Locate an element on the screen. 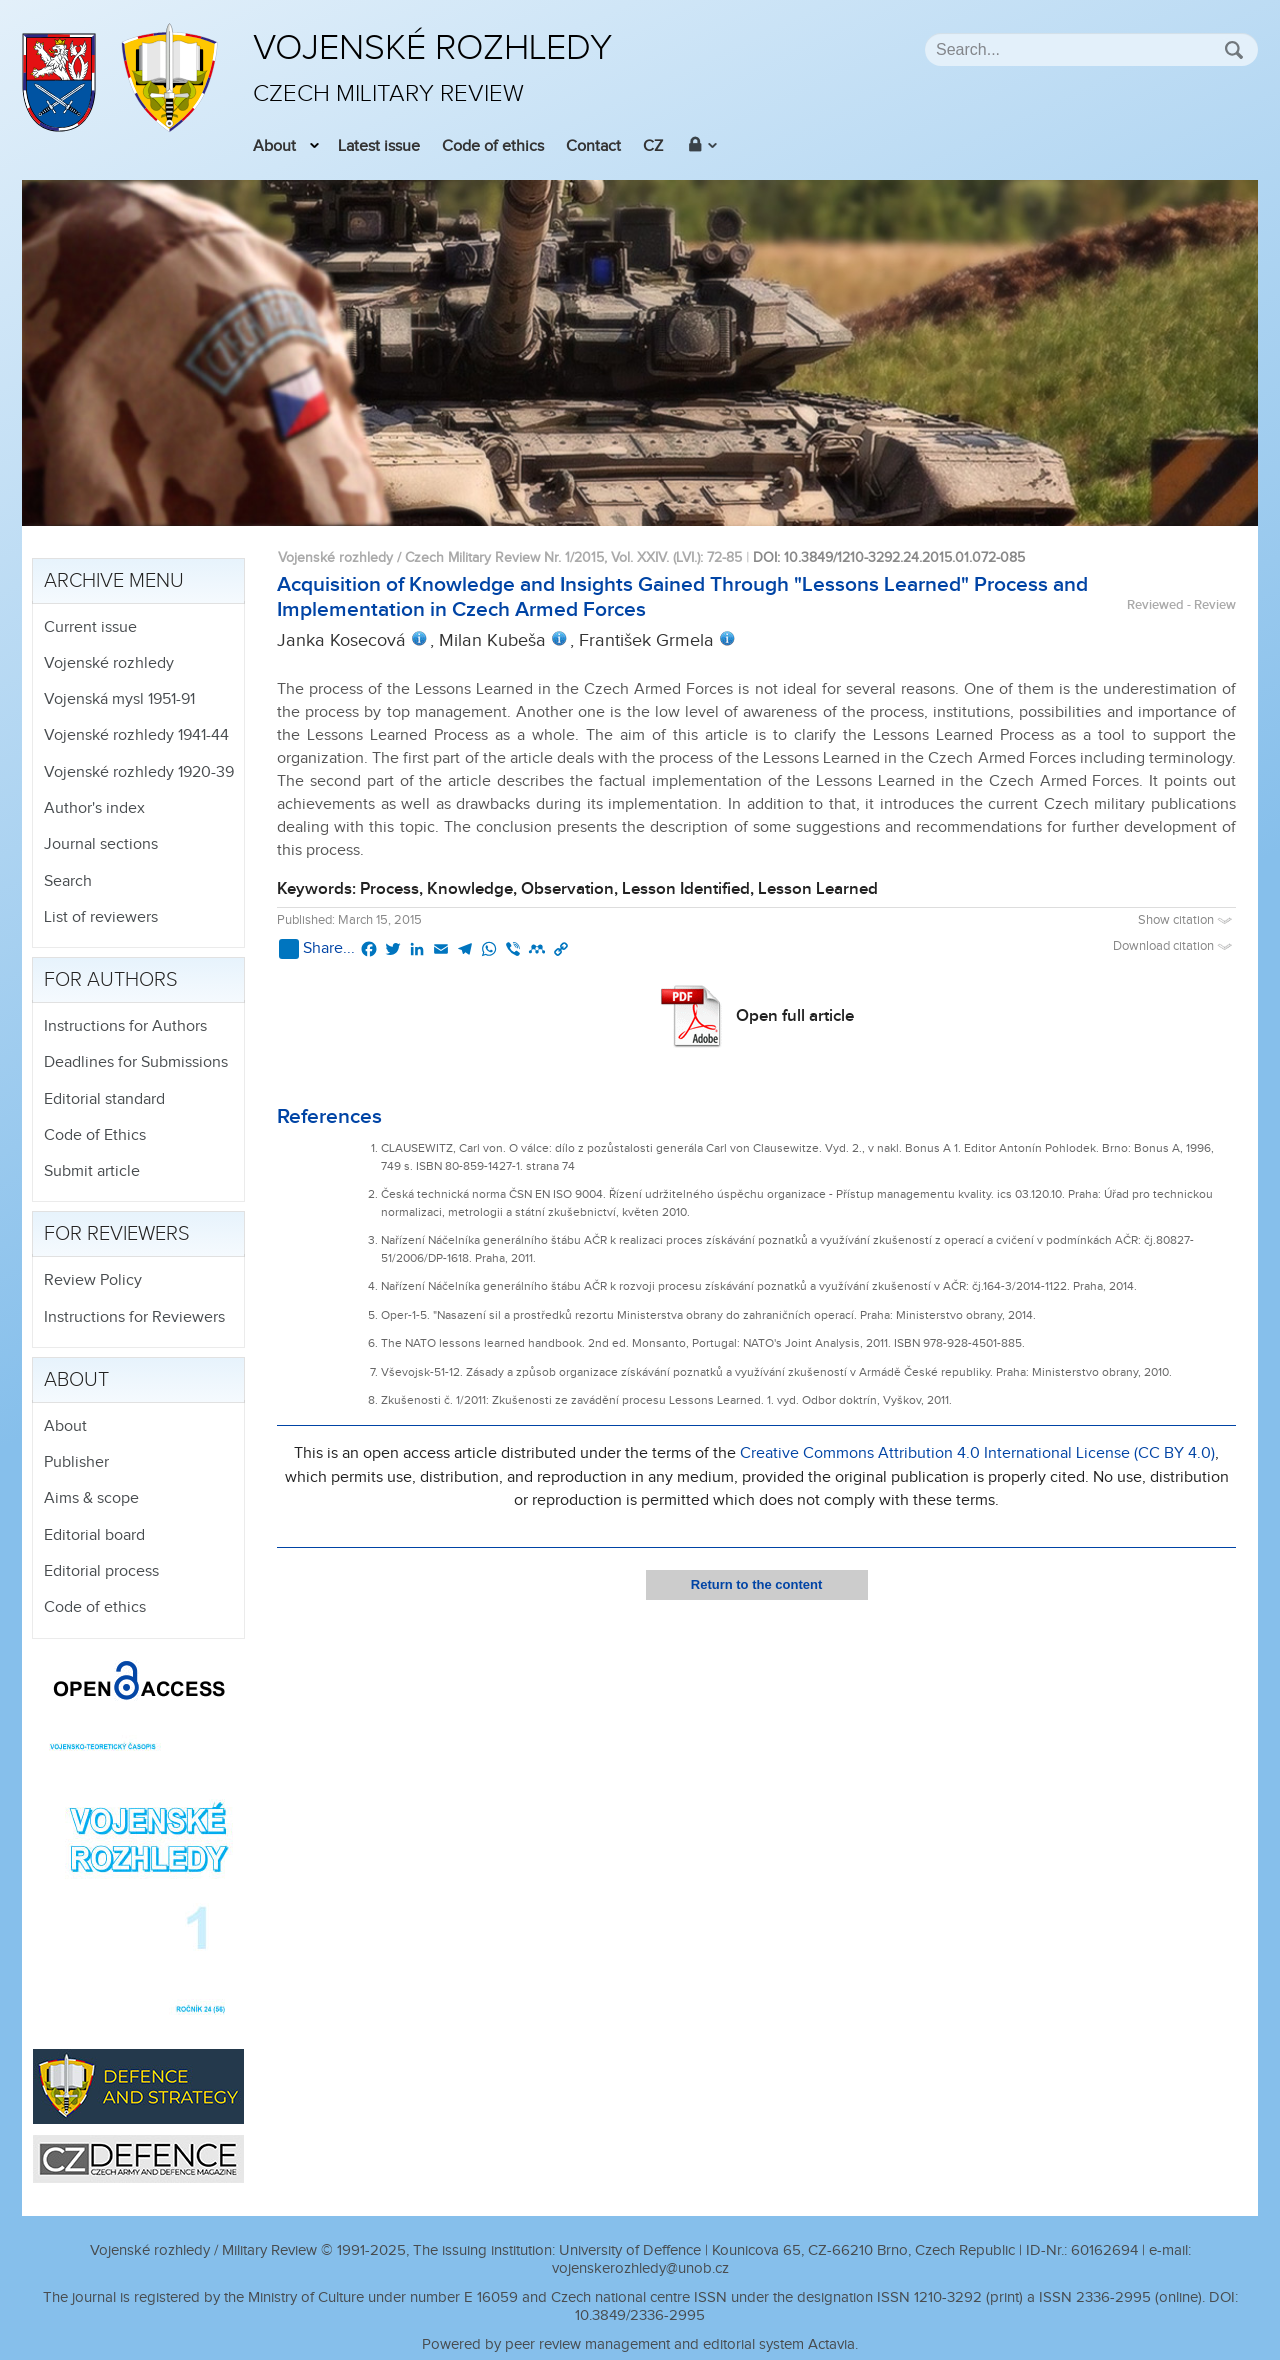  Return to the content is located at coordinates (756, 1584).